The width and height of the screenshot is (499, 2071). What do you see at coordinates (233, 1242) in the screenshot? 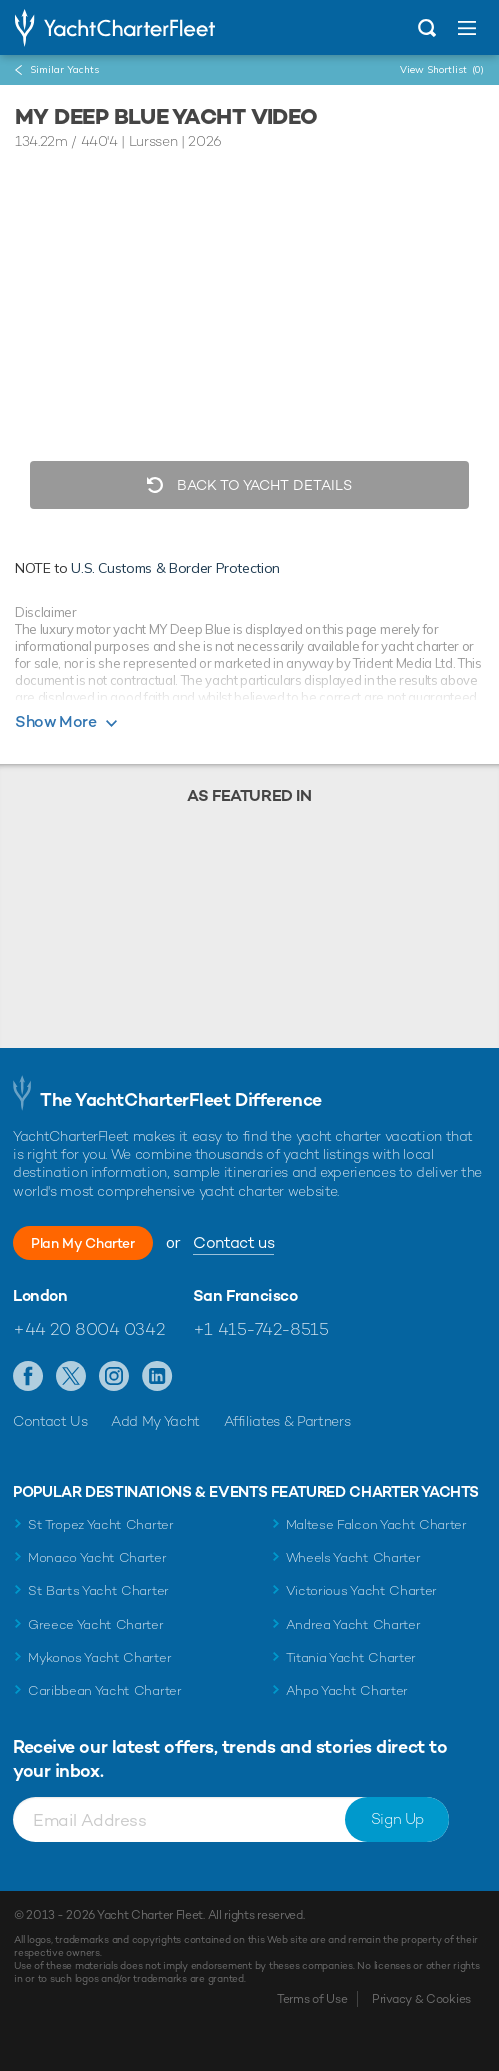
I see `Contact us` at bounding box center [233, 1242].